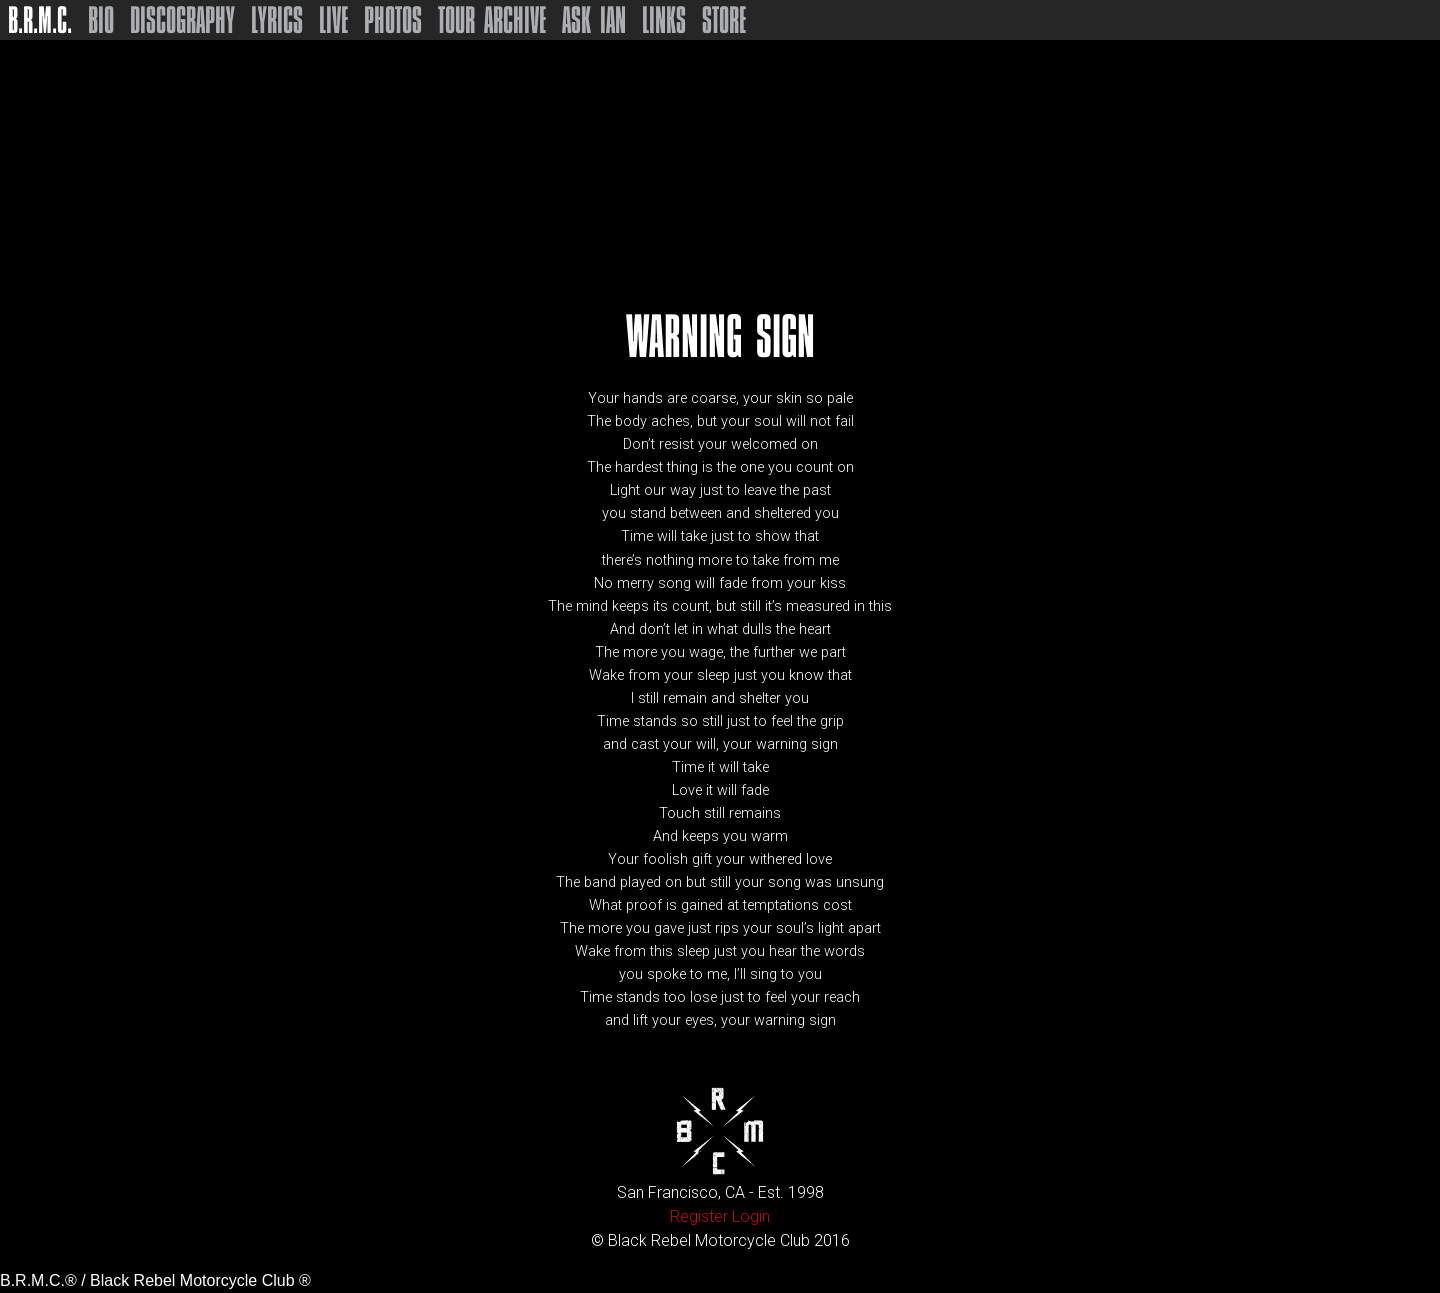  I want to click on Links, so click(664, 20).